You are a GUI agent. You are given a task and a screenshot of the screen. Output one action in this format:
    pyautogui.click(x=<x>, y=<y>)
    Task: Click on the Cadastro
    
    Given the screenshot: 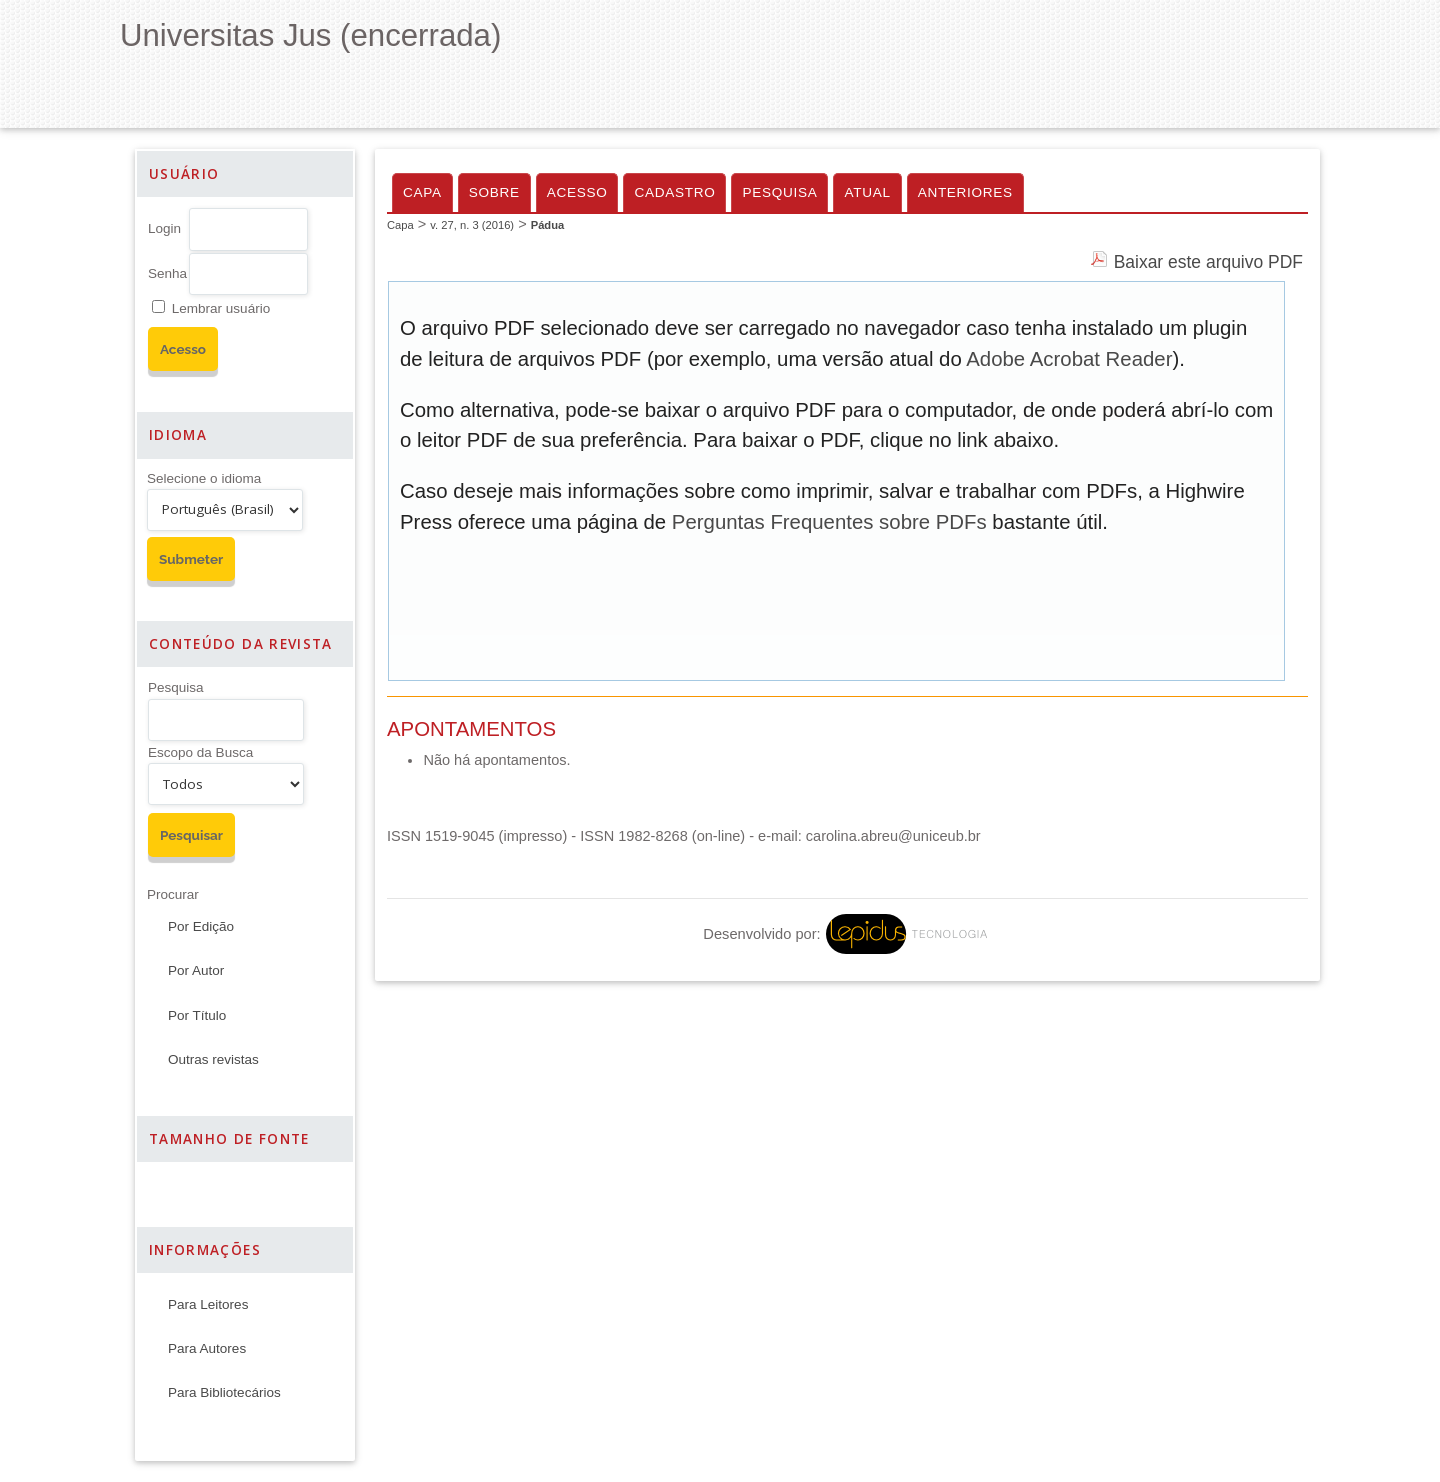 What is the action you would take?
    pyautogui.click(x=674, y=192)
    